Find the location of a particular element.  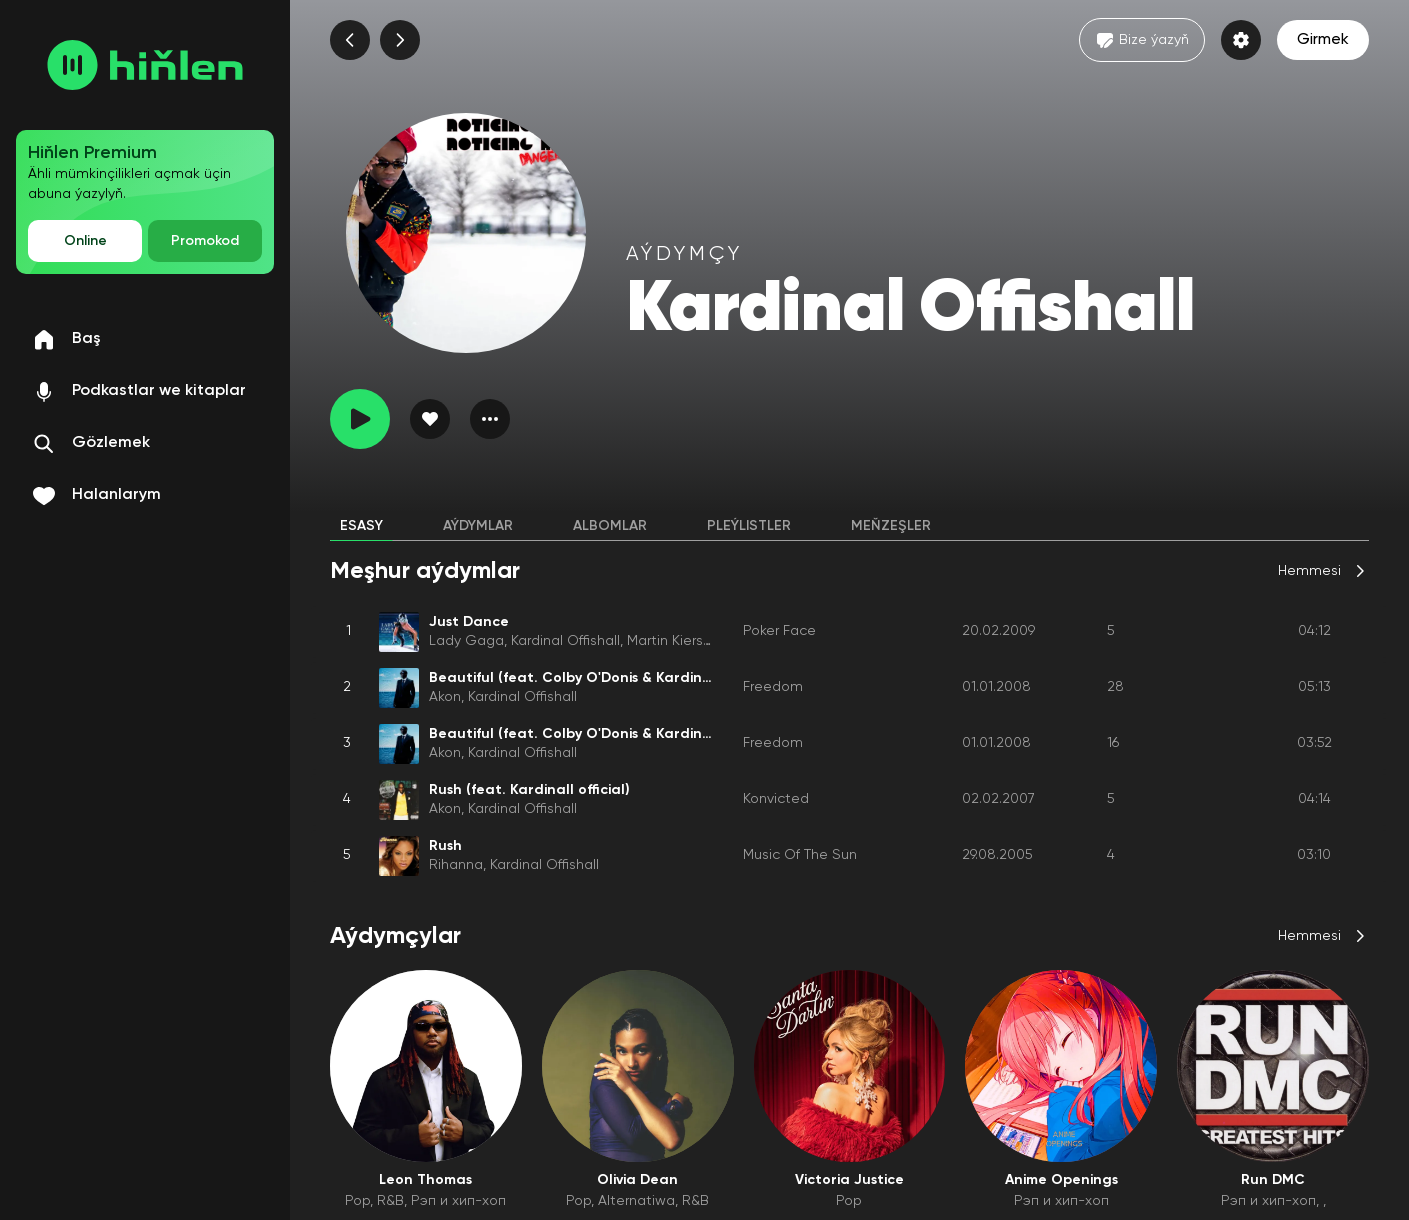

Leon Thomas is located at coordinates (425, 1180).